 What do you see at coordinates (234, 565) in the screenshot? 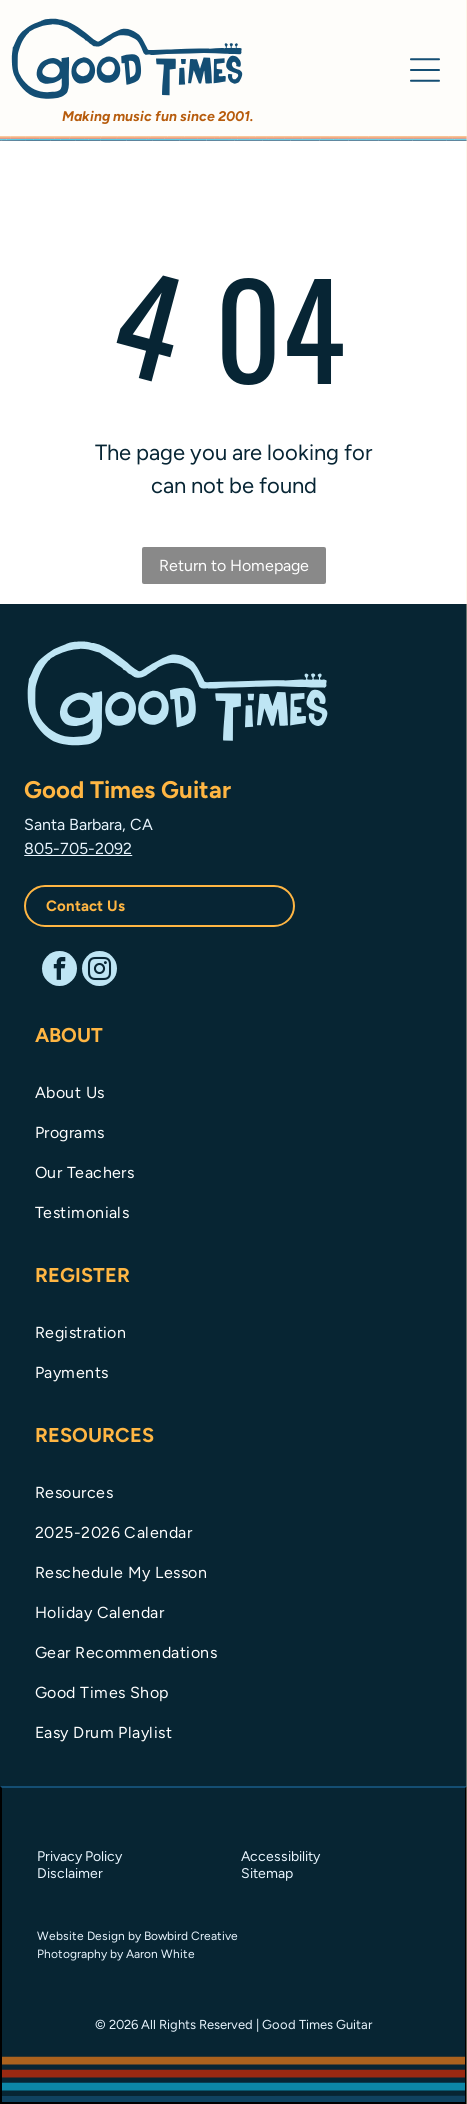
I see `Return to Homepage` at bounding box center [234, 565].